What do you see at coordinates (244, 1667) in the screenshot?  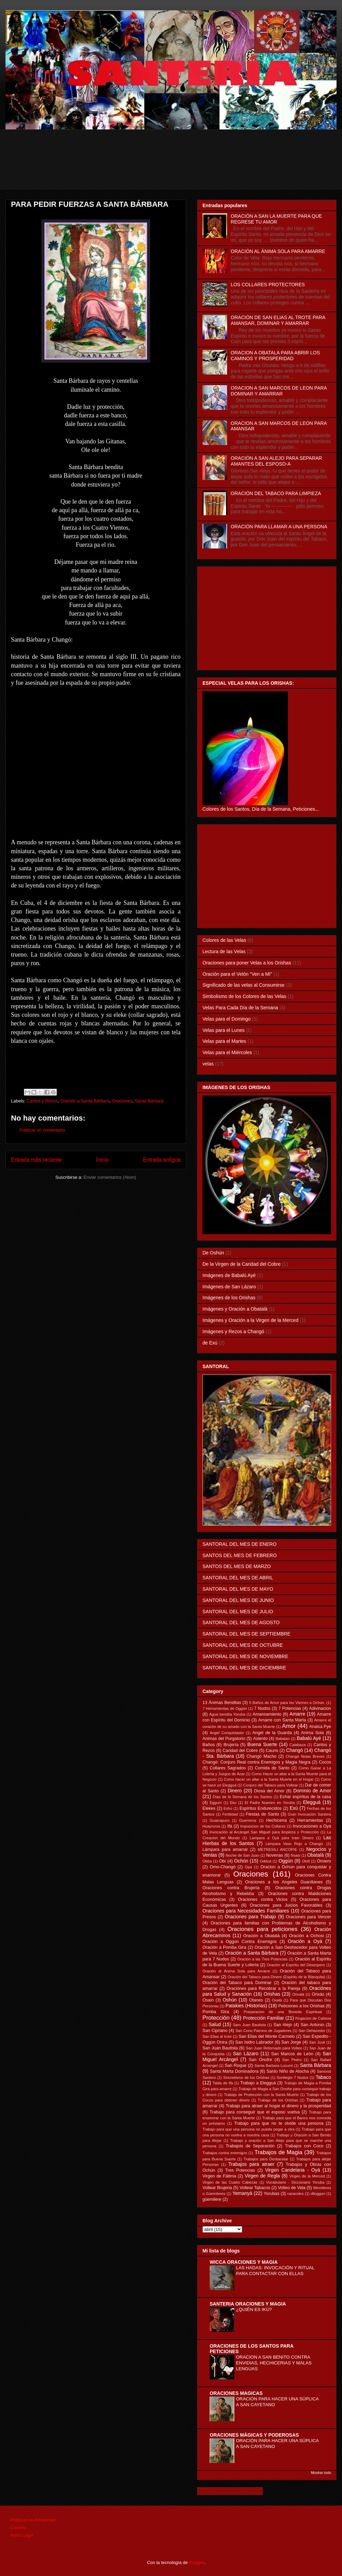 I see `SANTORAL DEL MES DE DICIEMBRE` at bounding box center [244, 1667].